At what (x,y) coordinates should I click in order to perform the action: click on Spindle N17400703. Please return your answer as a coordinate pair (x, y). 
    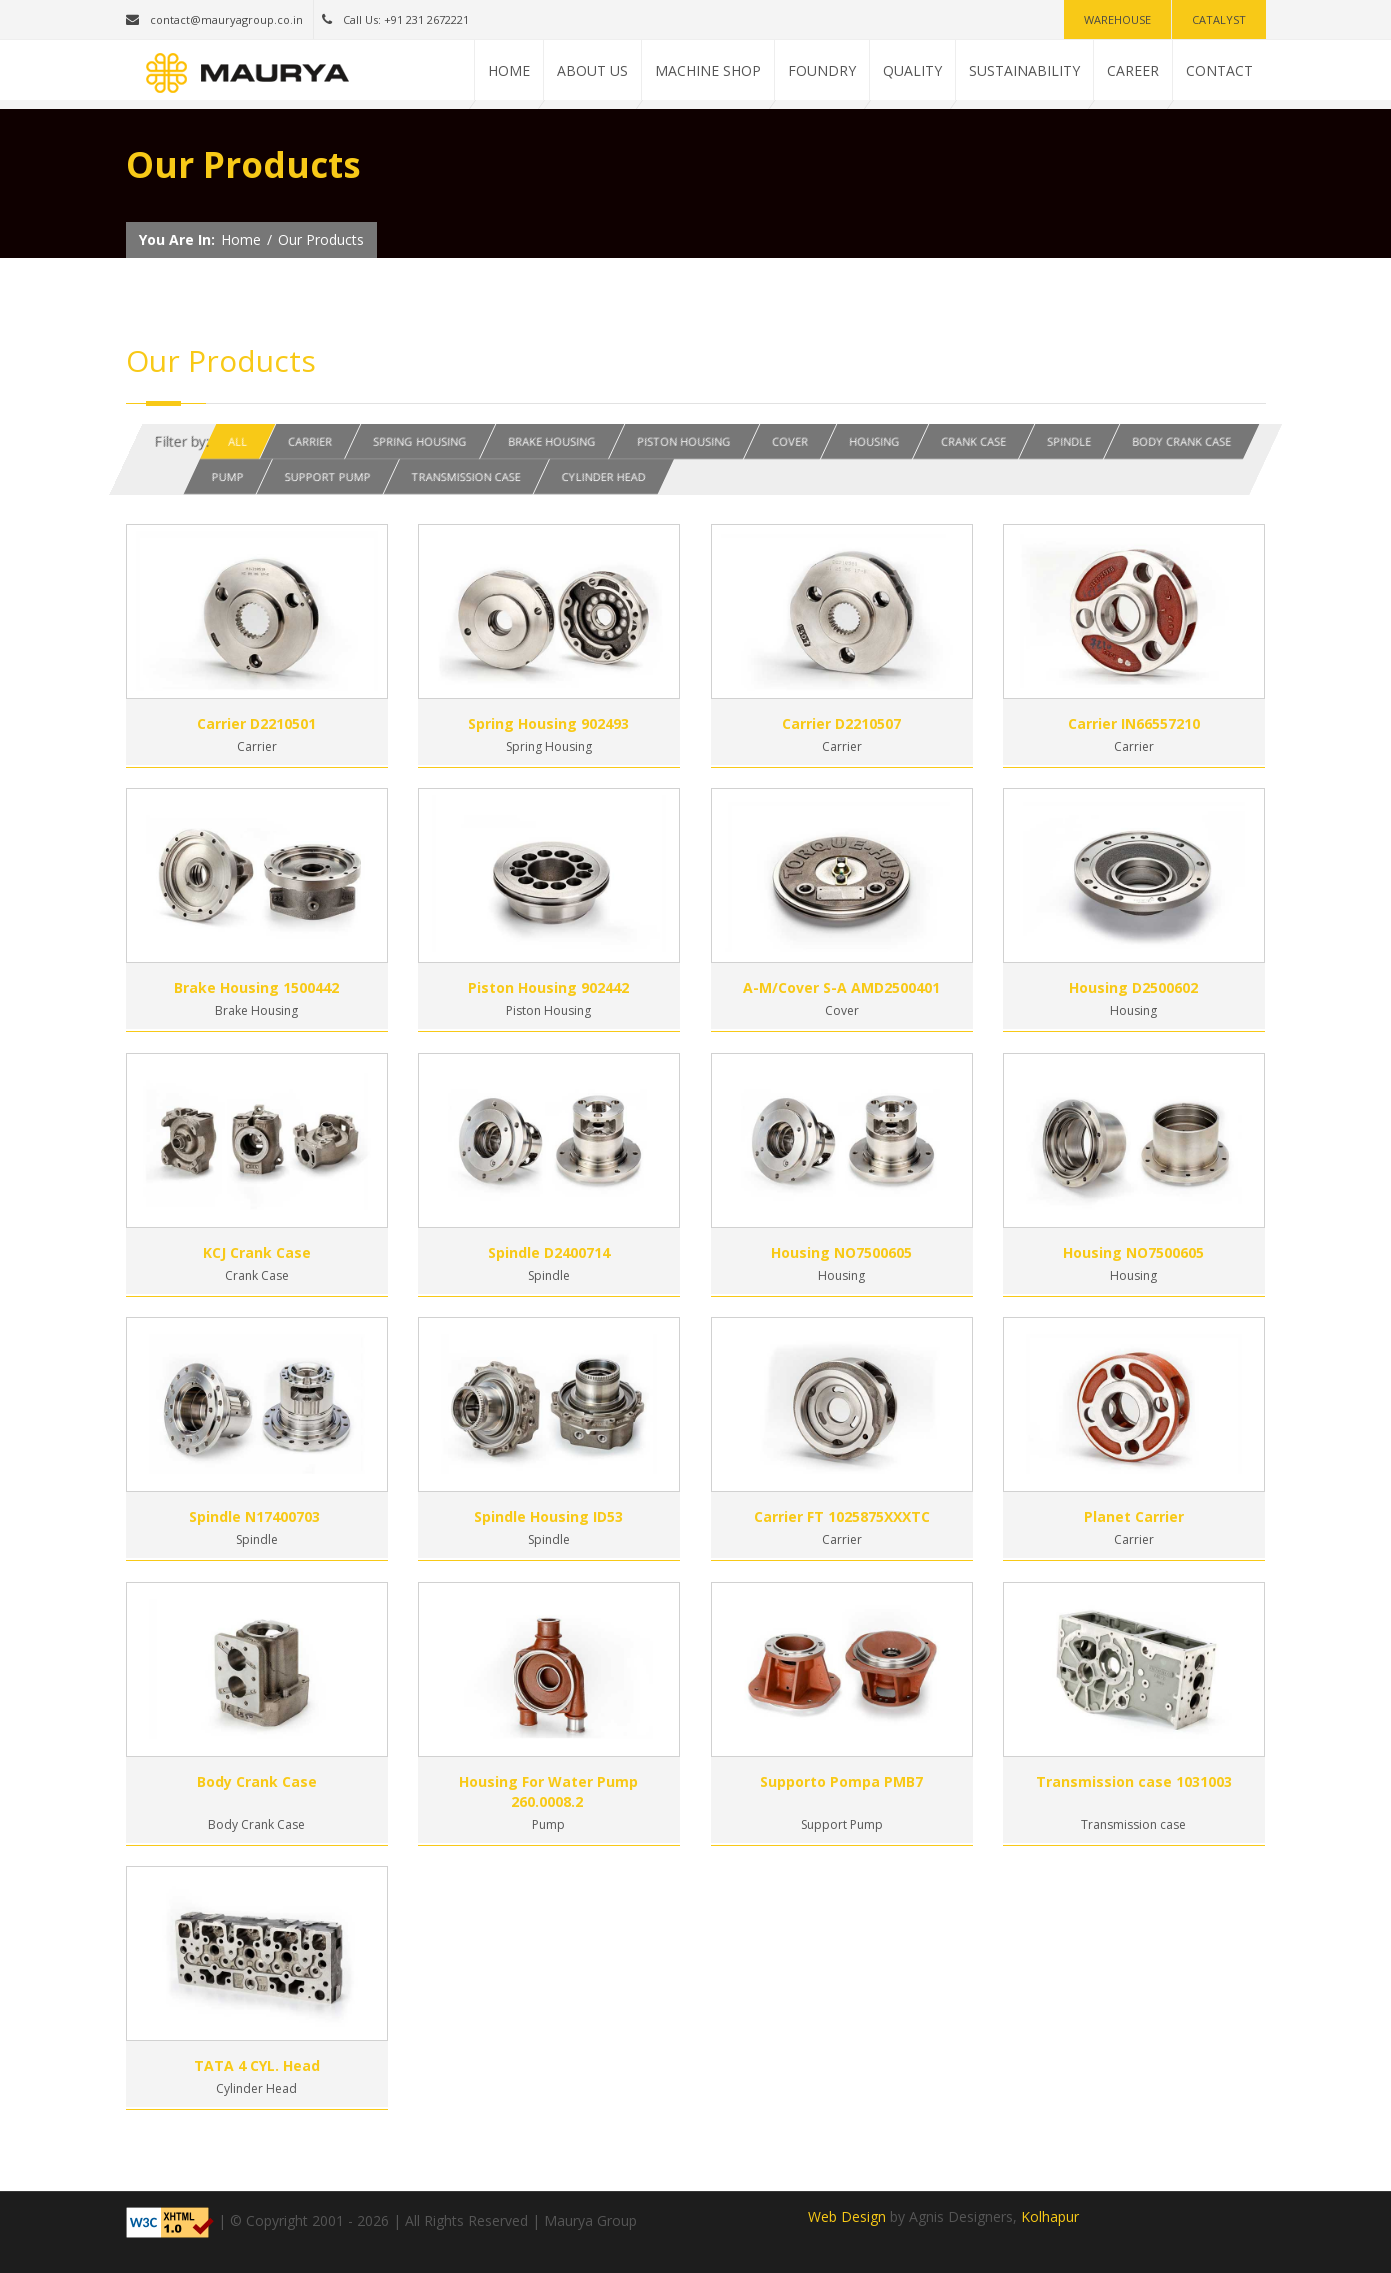
    Looking at the image, I should click on (256, 1516).